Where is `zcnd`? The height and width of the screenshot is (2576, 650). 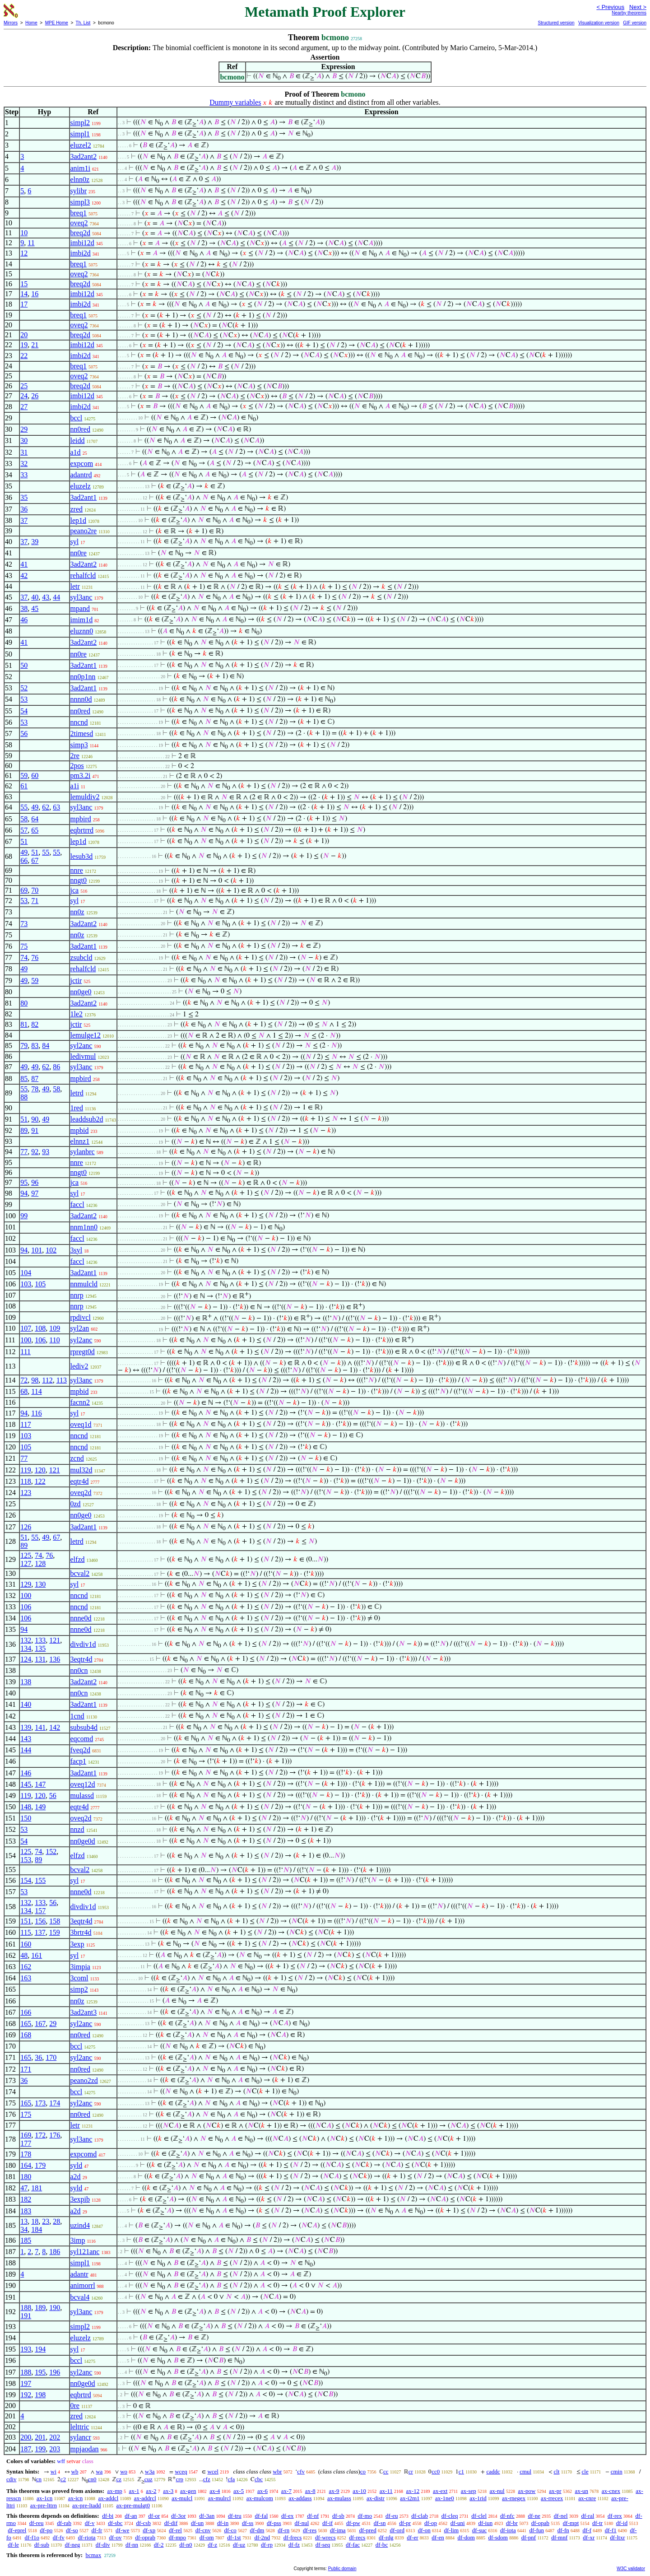 zcnd is located at coordinates (77, 1458).